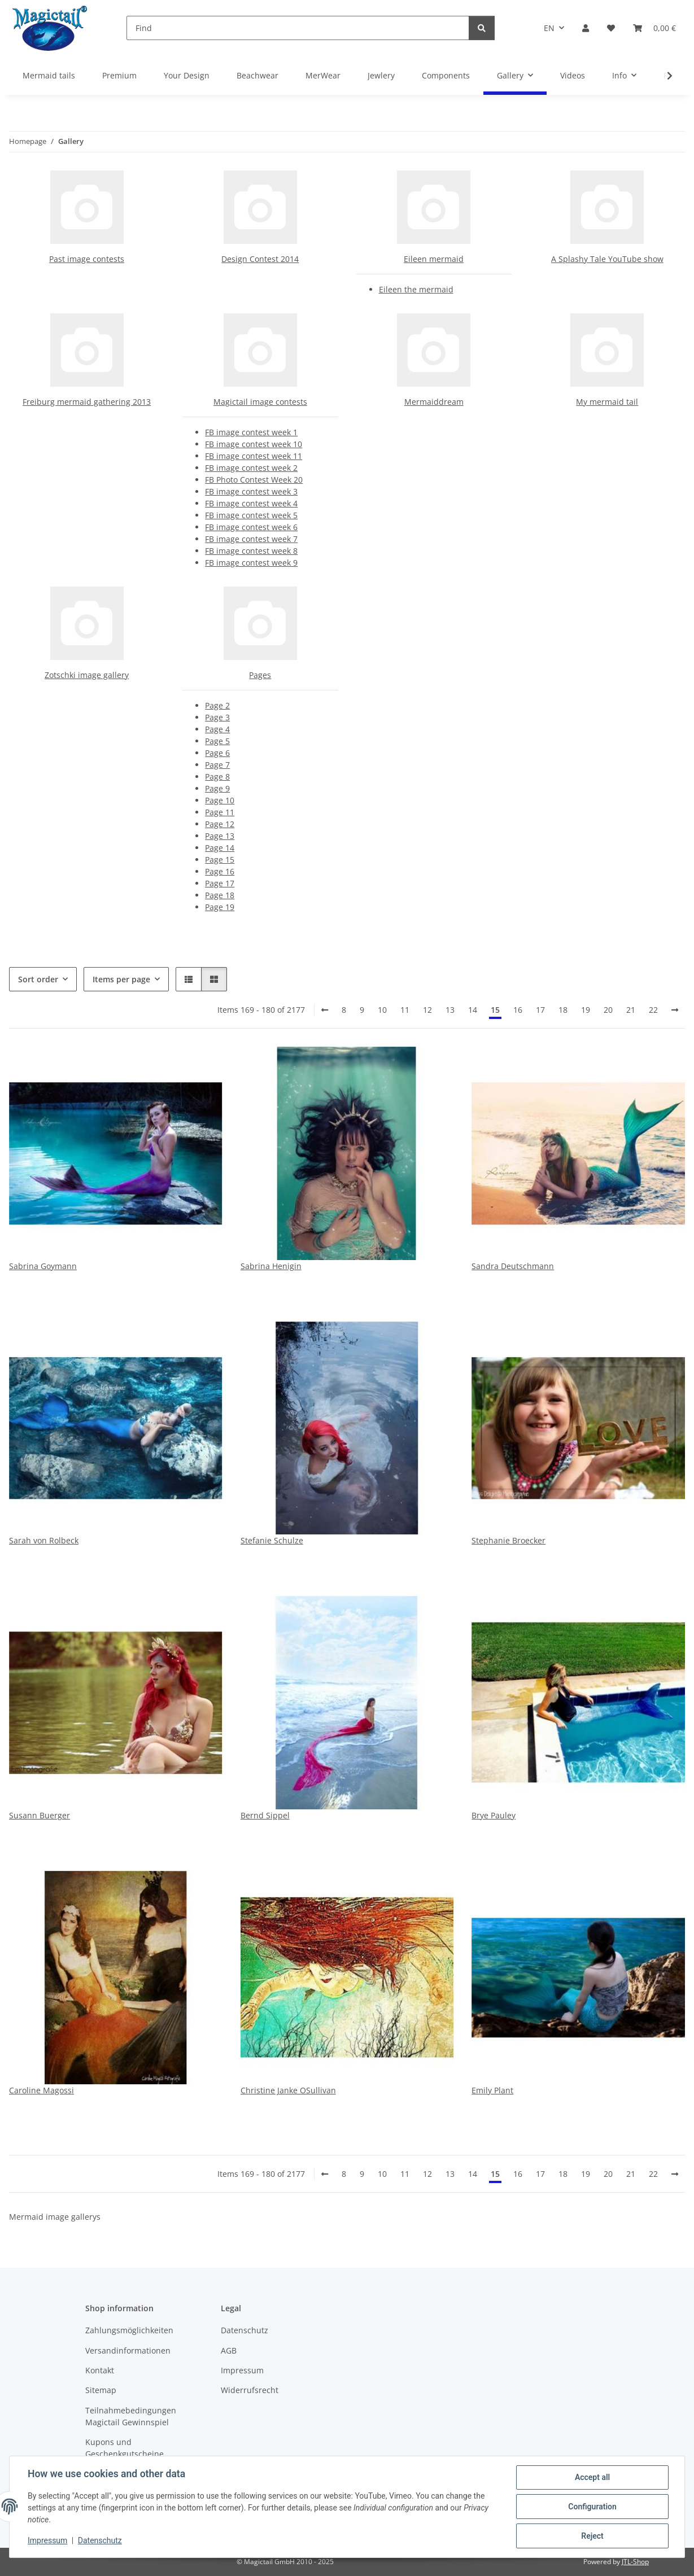  Describe the element at coordinates (47, 2541) in the screenshot. I see `Impressum` at that location.